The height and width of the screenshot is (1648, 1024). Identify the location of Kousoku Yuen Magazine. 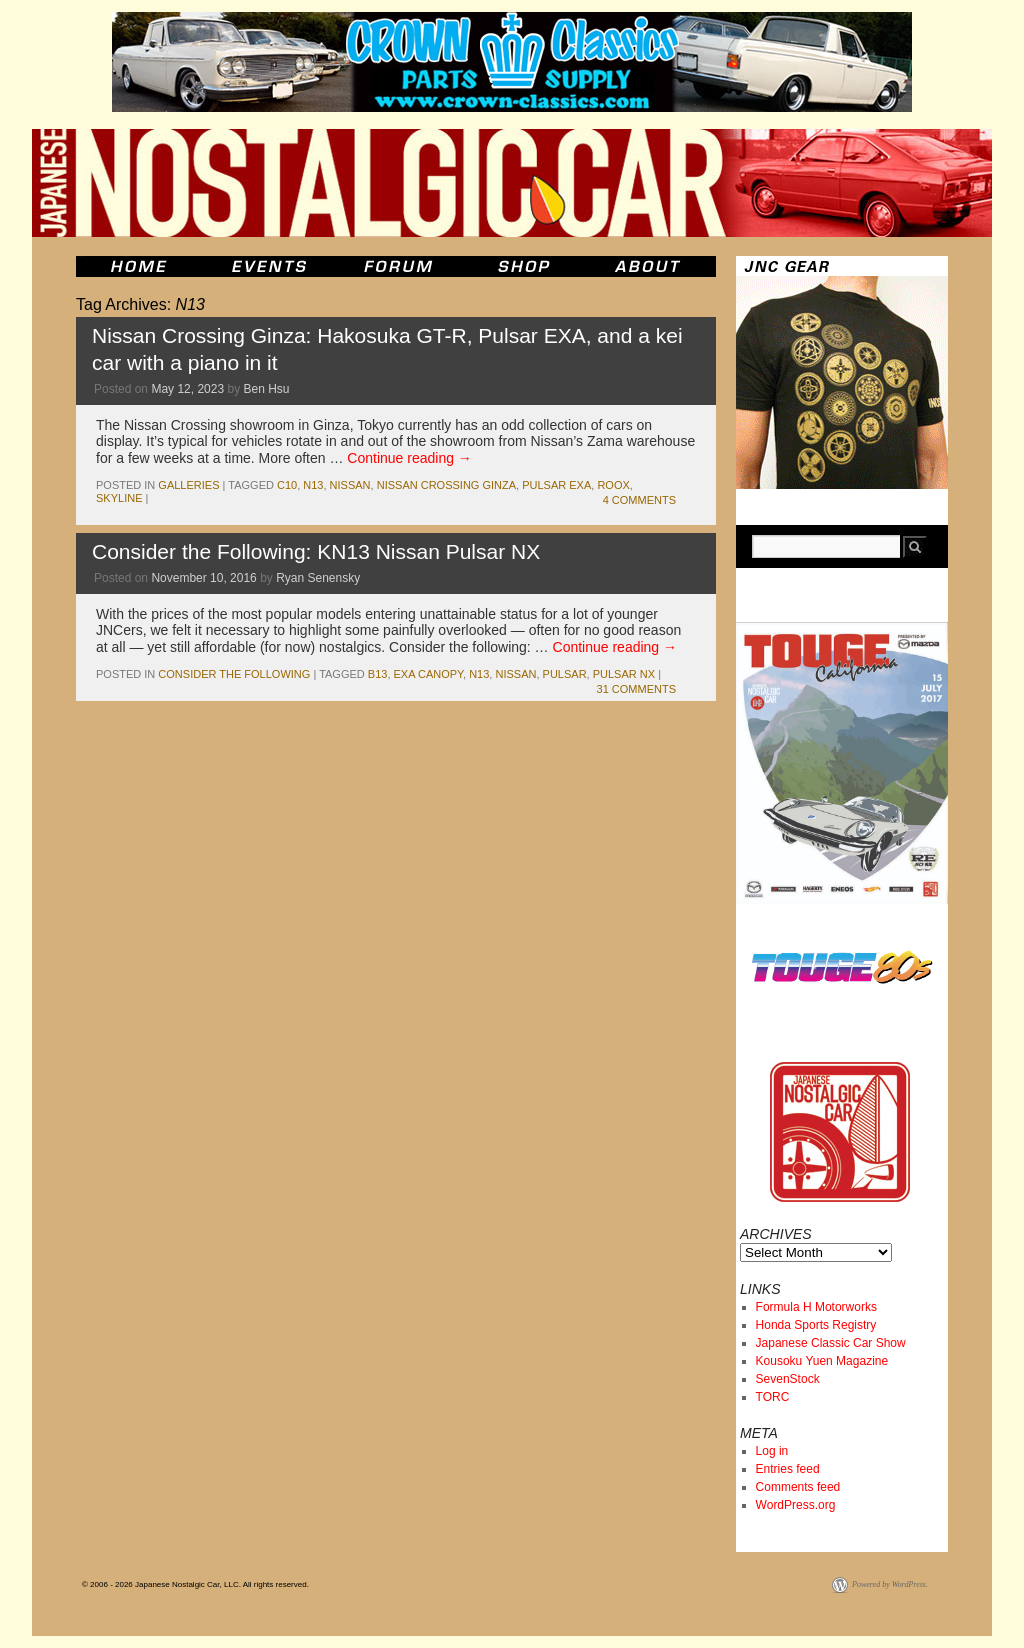
(822, 1361).